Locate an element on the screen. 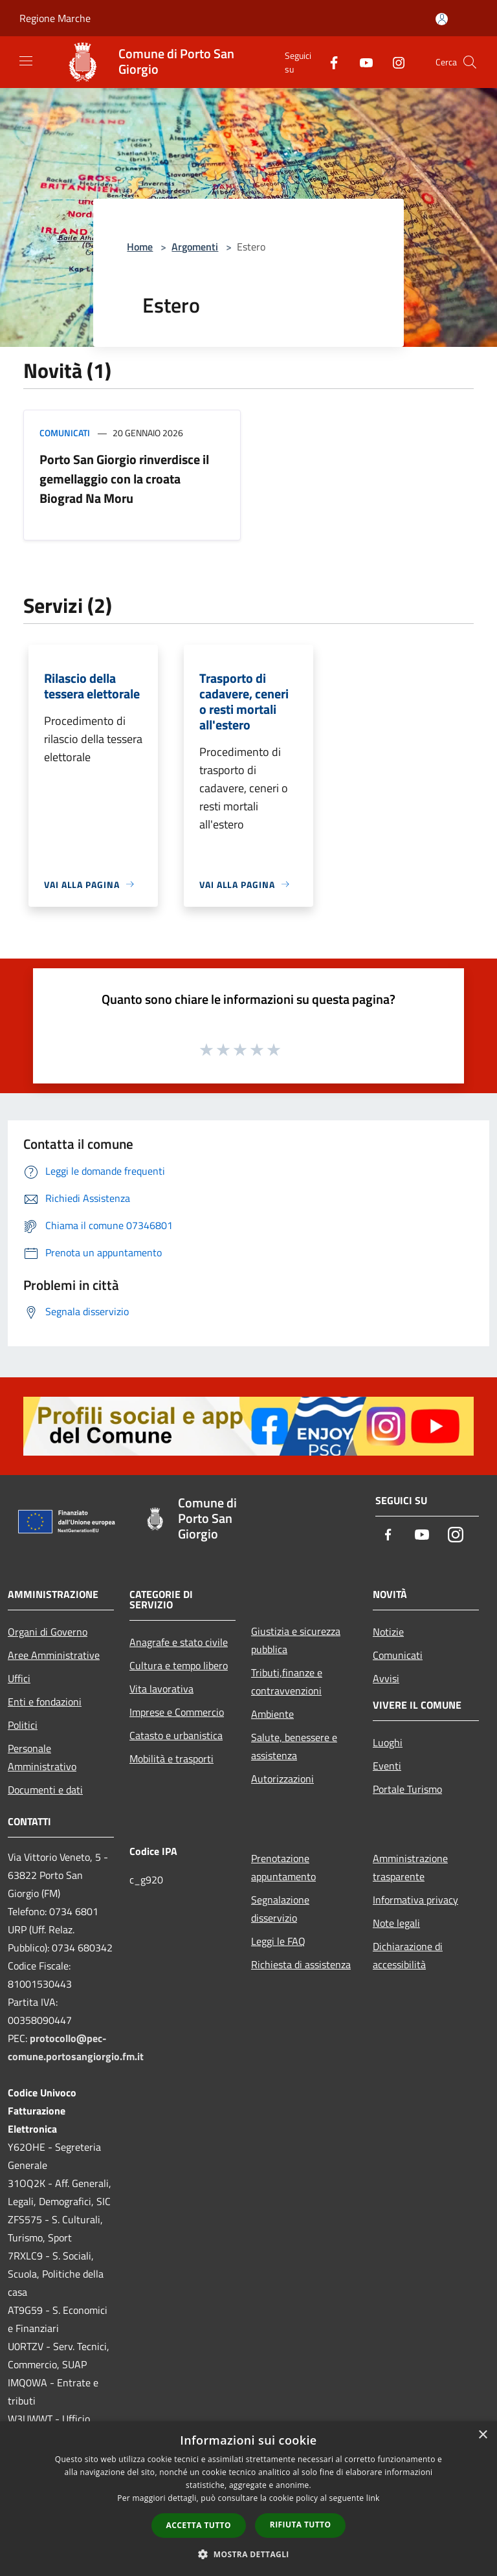 This screenshot has height=2576, width=497. Notizie is located at coordinates (388, 1631).